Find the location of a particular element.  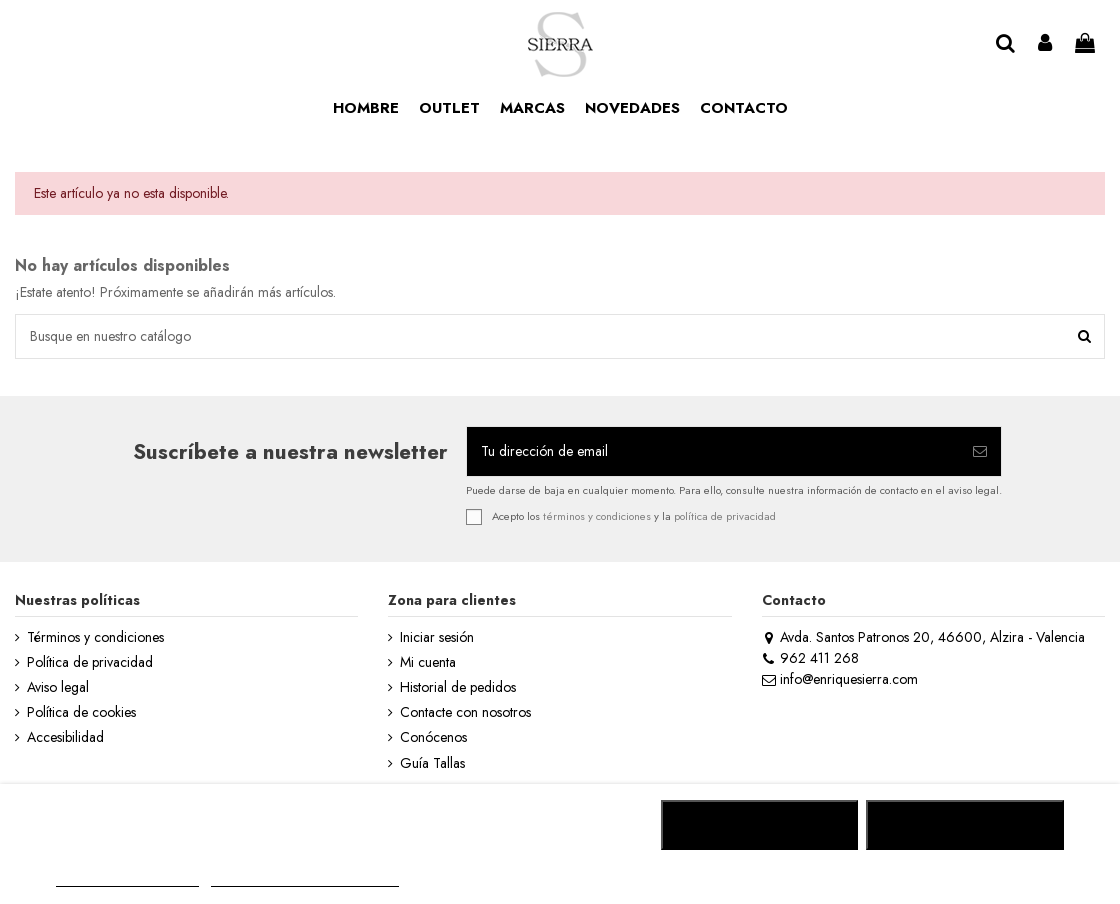

[Tu dirección de email] is located at coordinates (713, 451).